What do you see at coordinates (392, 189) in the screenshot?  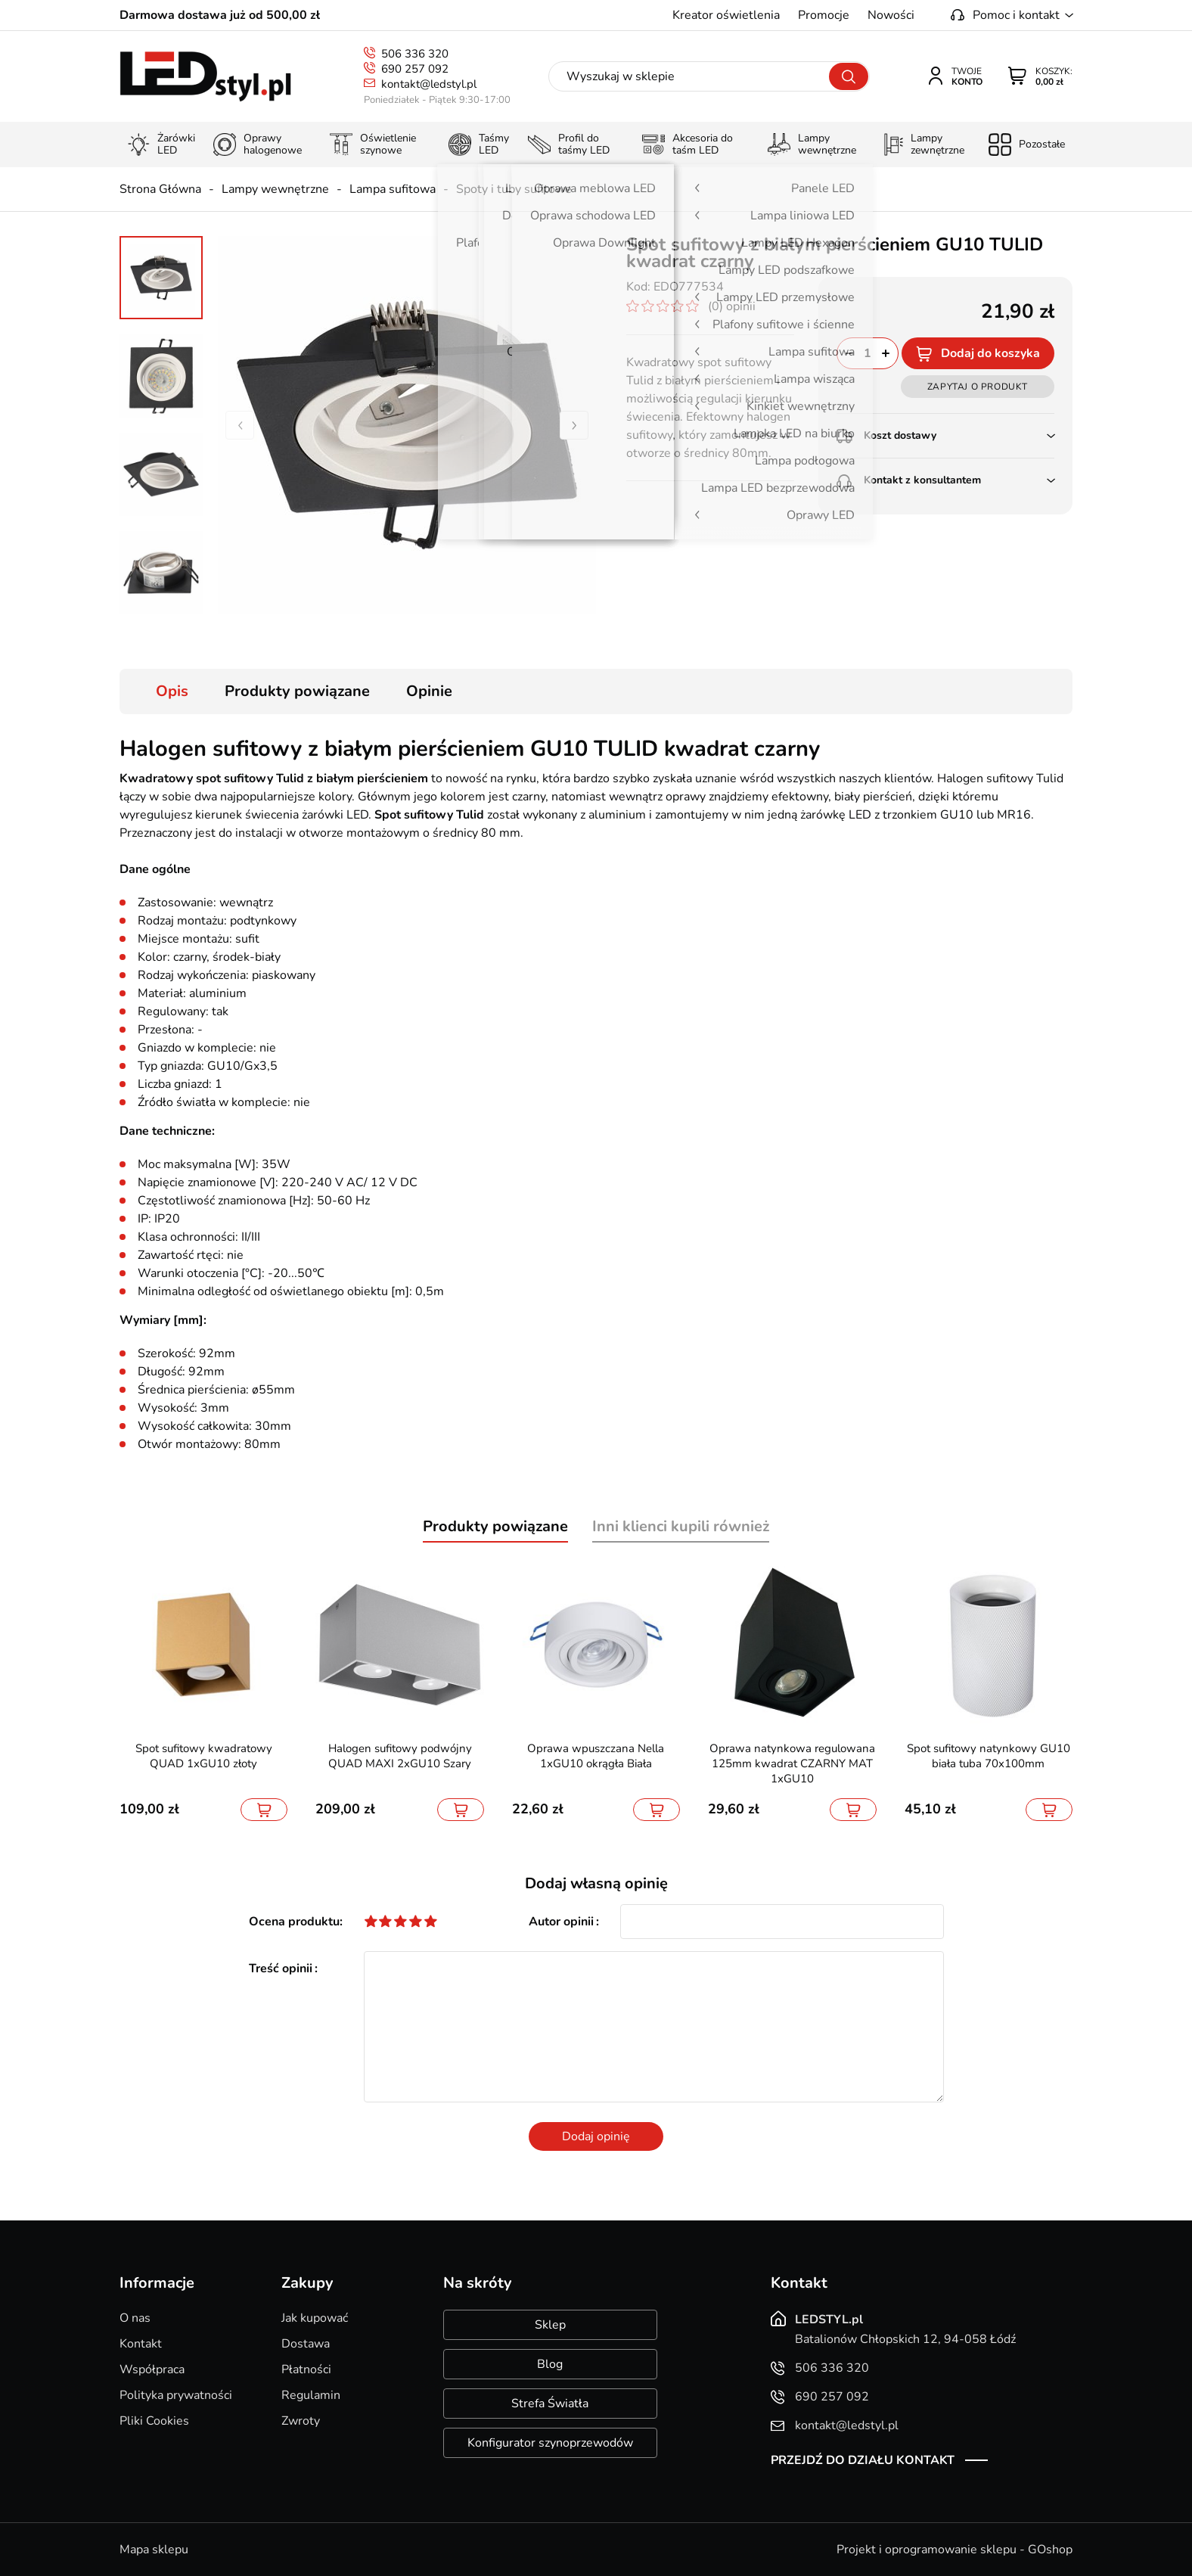 I see `Lampa sufitowa` at bounding box center [392, 189].